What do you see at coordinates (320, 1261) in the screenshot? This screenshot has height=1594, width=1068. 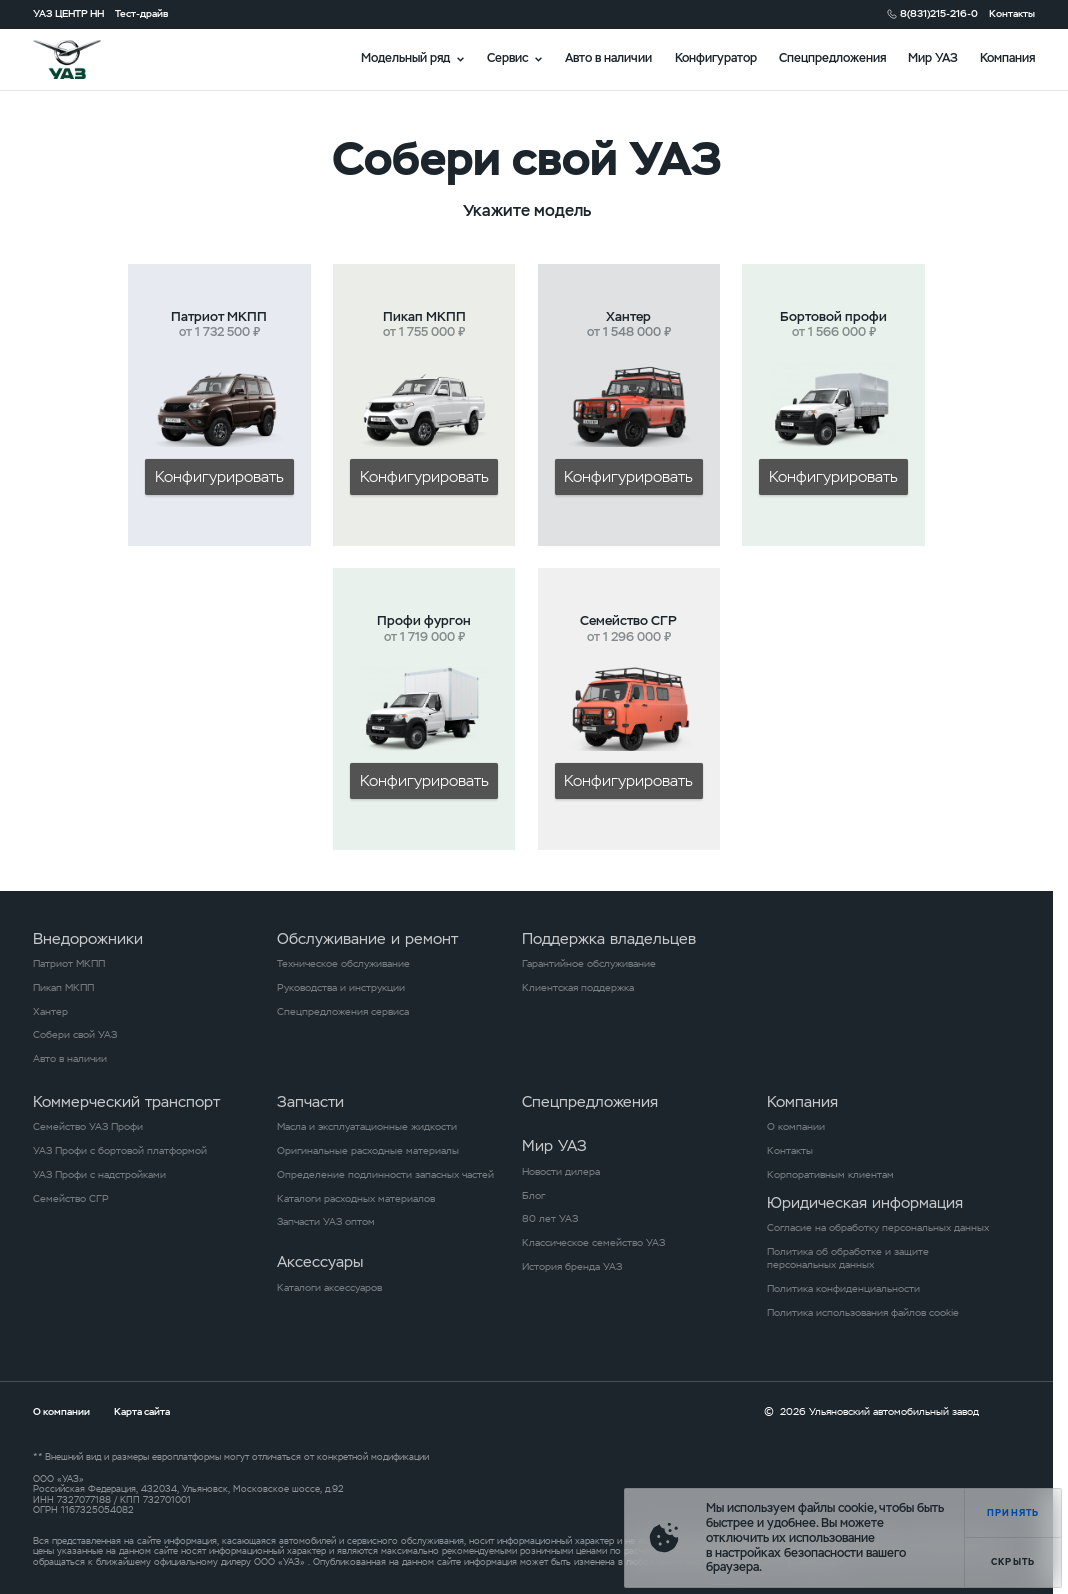 I see `Аксессуары` at bounding box center [320, 1261].